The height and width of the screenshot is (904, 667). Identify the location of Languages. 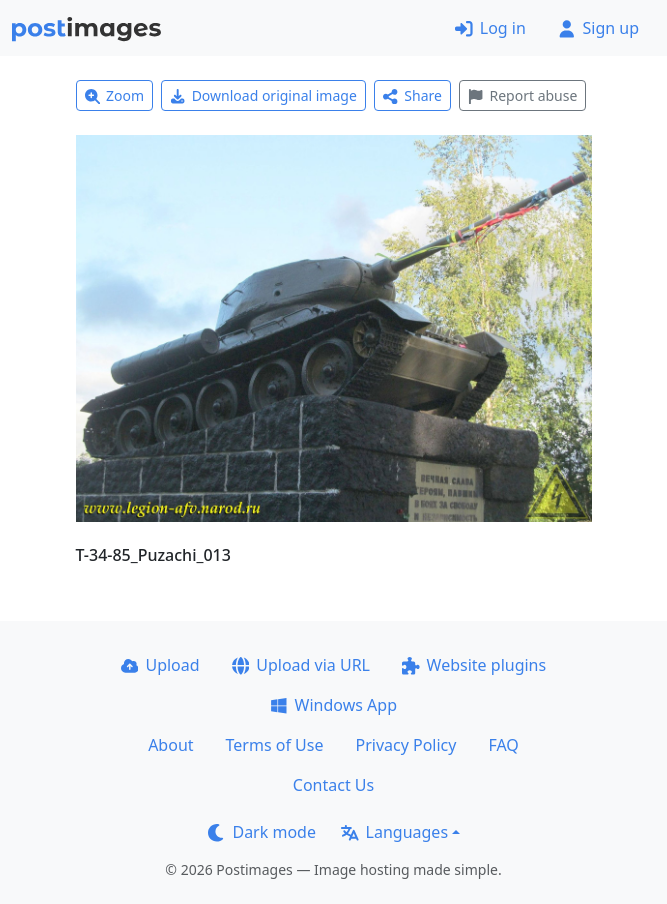
(394, 832).